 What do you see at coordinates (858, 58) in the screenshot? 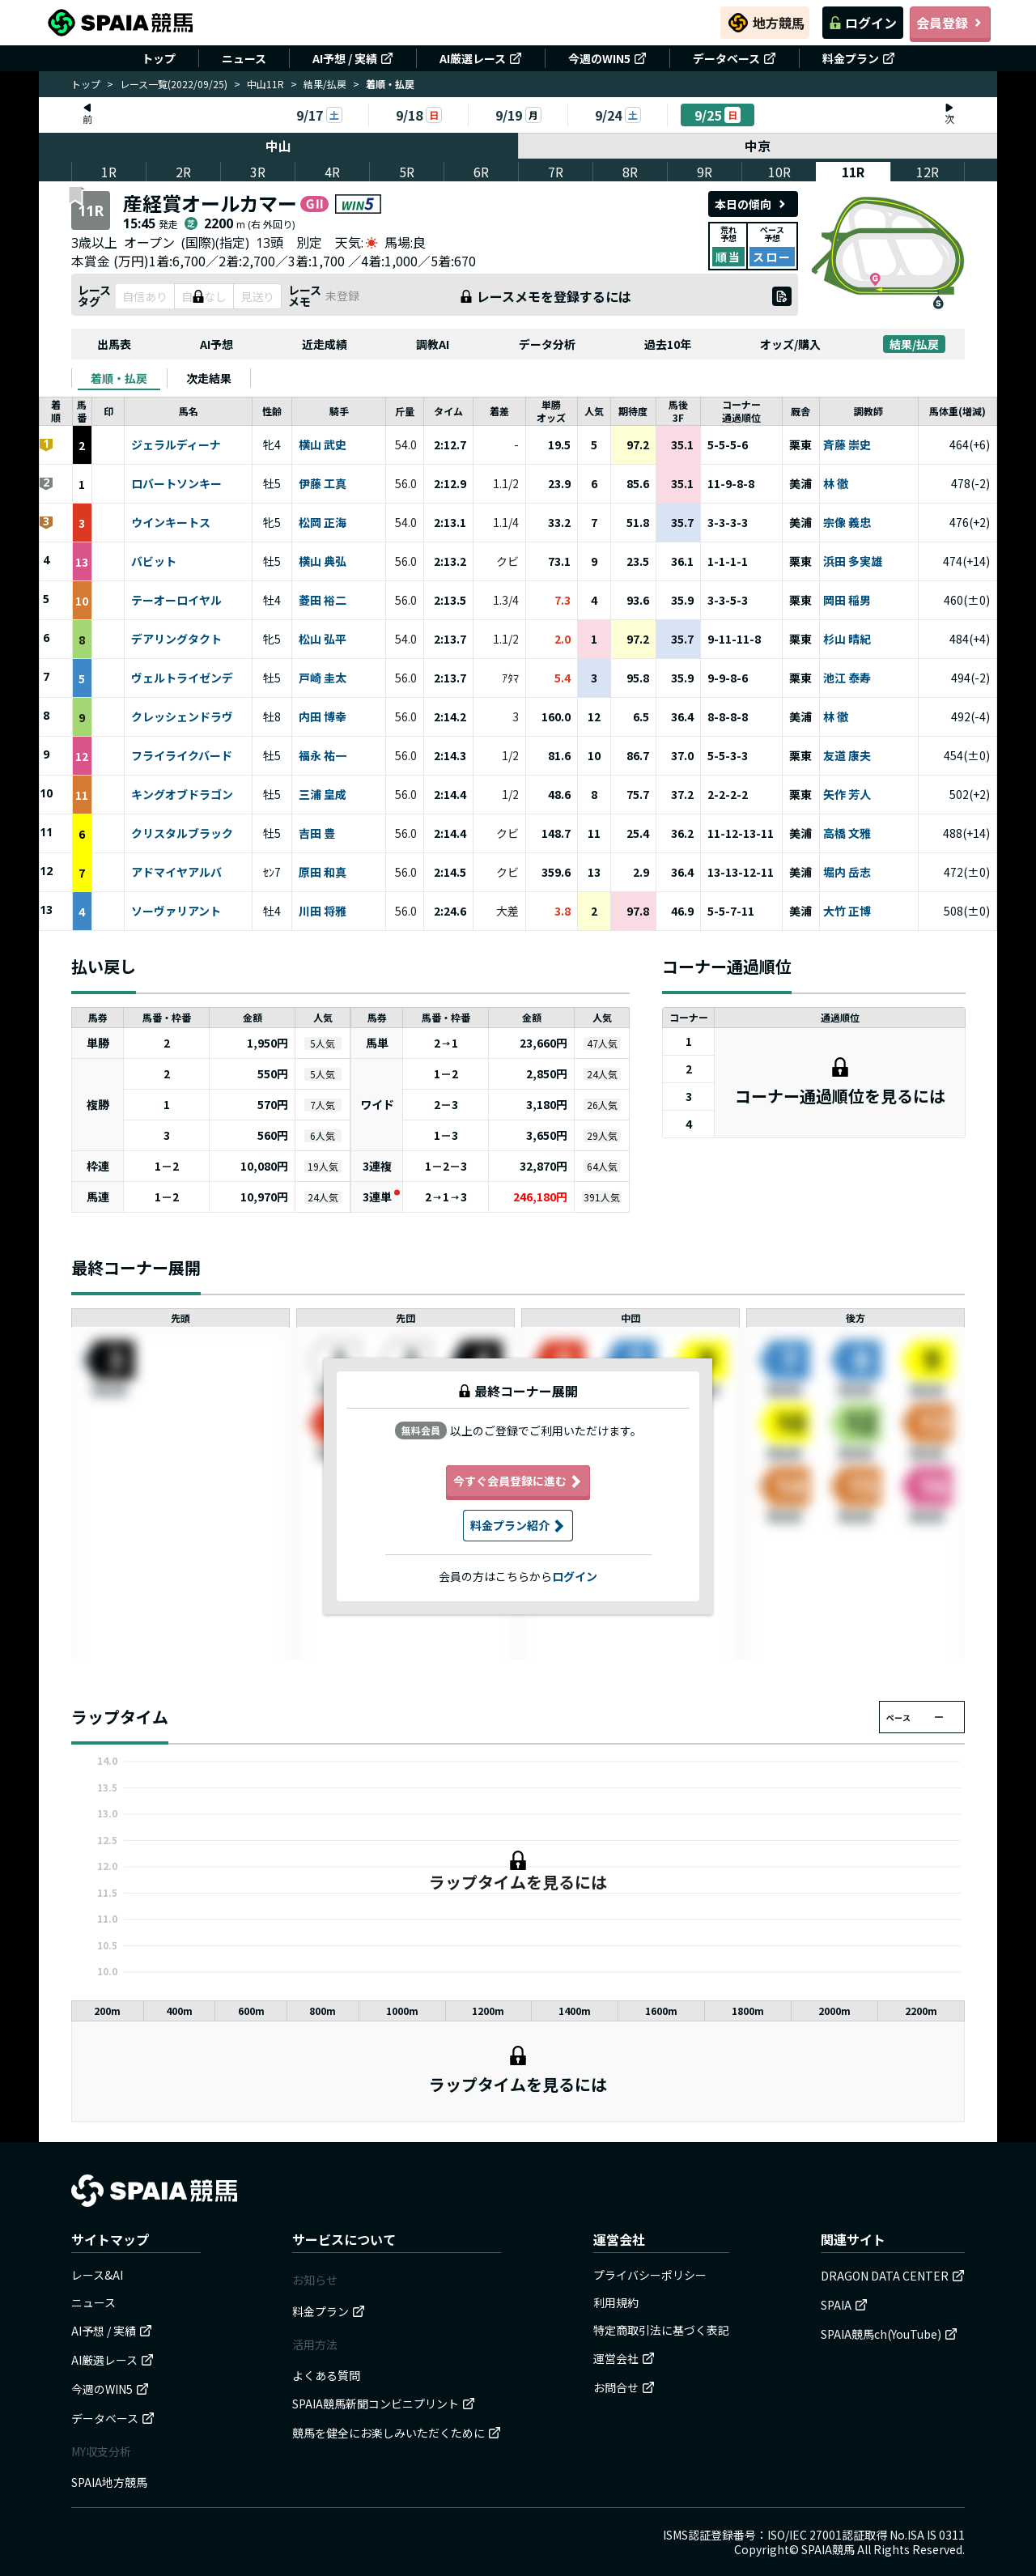
I see `料金プラン` at bounding box center [858, 58].